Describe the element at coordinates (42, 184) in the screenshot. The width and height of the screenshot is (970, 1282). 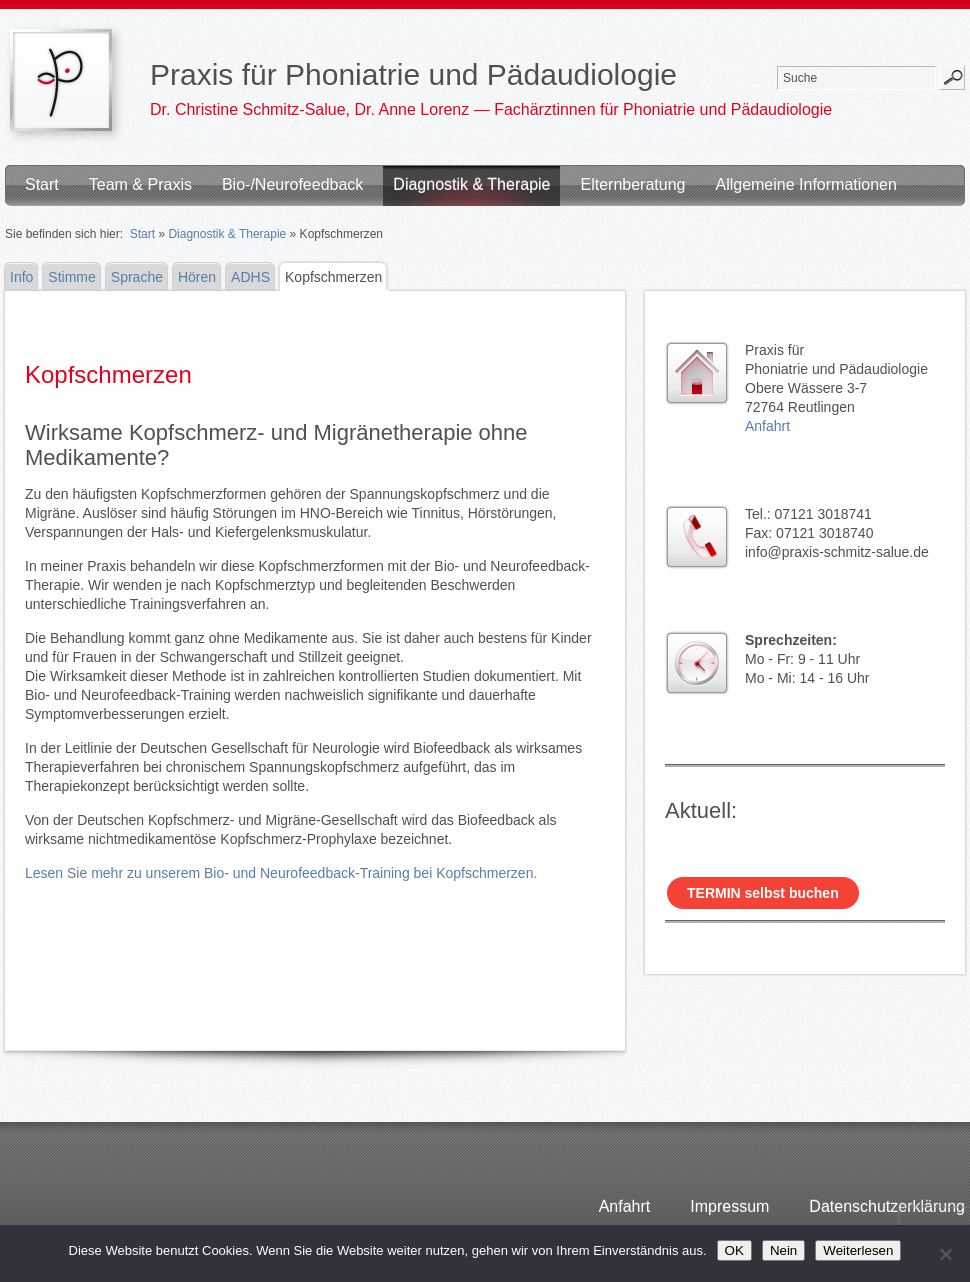
I see `Start` at that location.